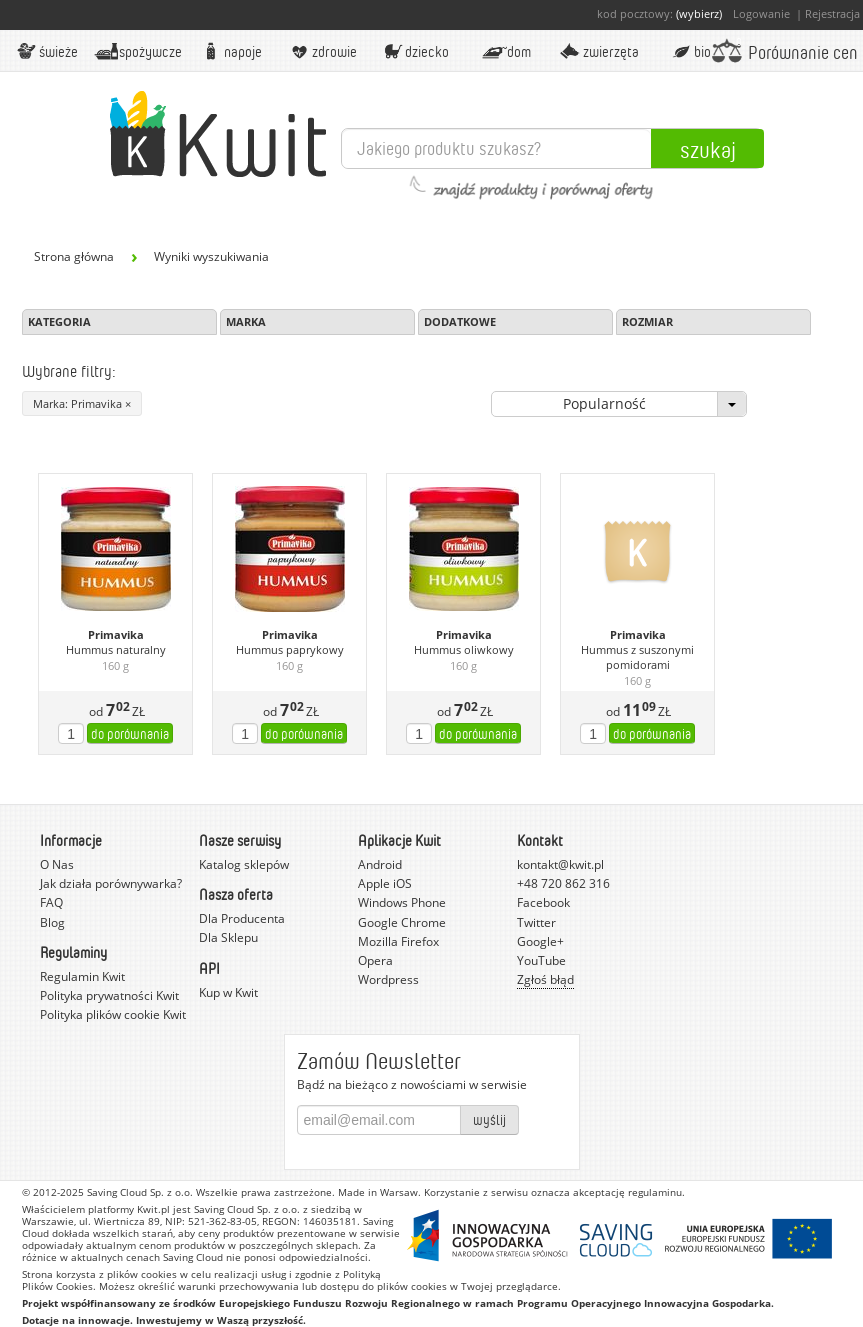 The width and height of the screenshot is (863, 1327). Describe the element at coordinates (563, 883) in the screenshot. I see `+48 720 862 316` at that location.